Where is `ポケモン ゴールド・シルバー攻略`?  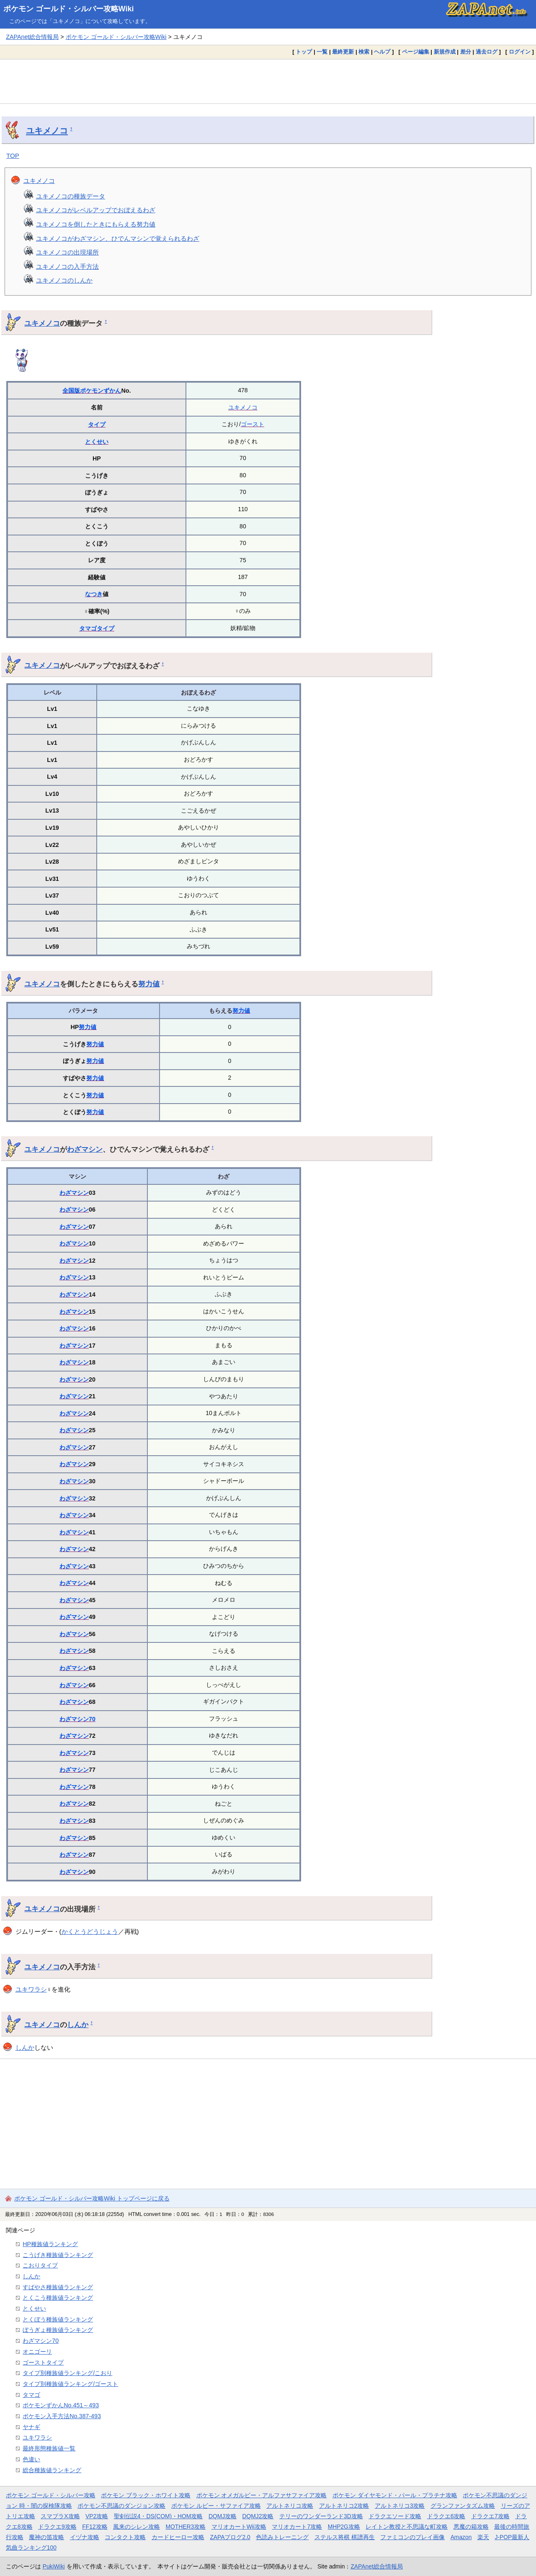
ポケモン ゴールド・シルバー攻略 is located at coordinates (50, 2495).